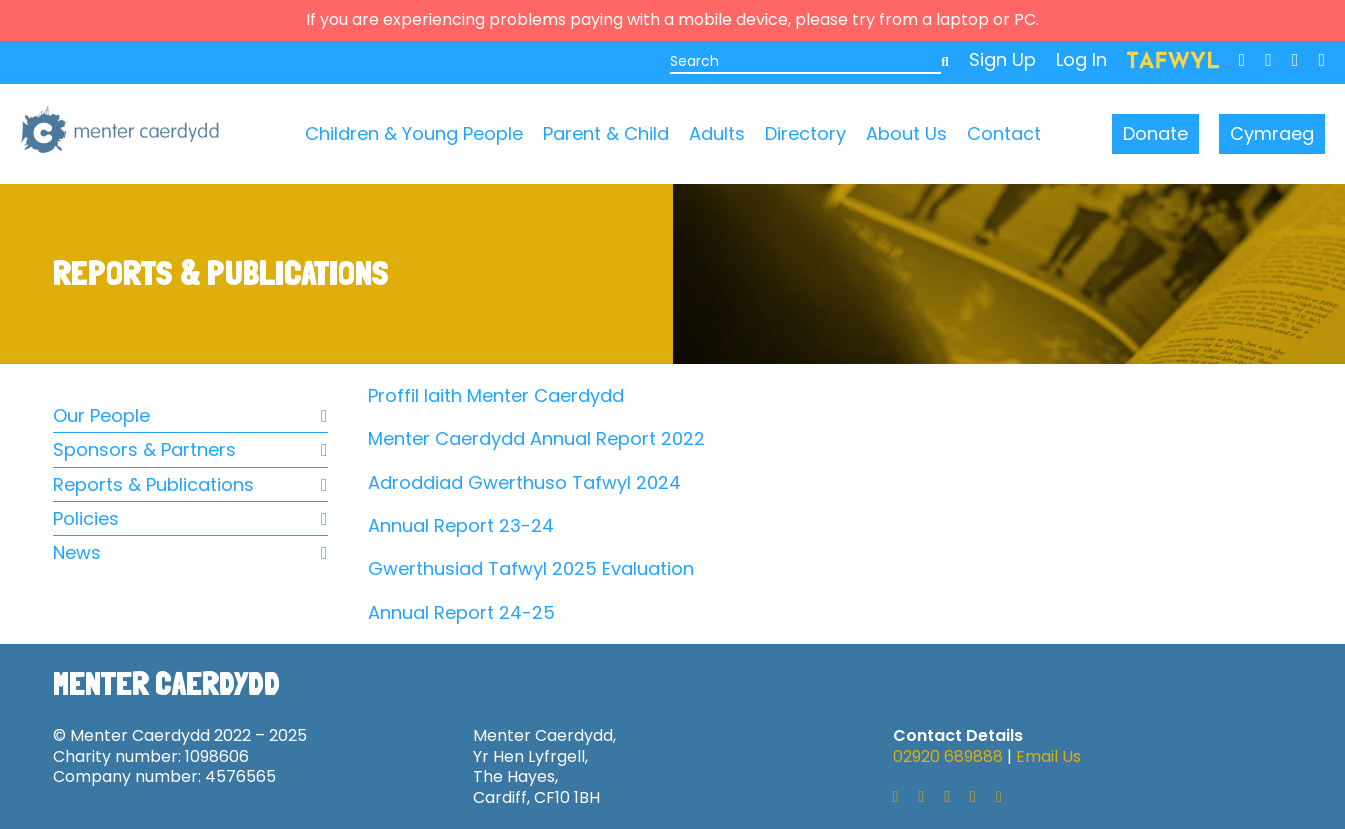 This screenshot has width=1345, height=829. What do you see at coordinates (190, 449) in the screenshot?
I see `Sponsors & Partners` at bounding box center [190, 449].